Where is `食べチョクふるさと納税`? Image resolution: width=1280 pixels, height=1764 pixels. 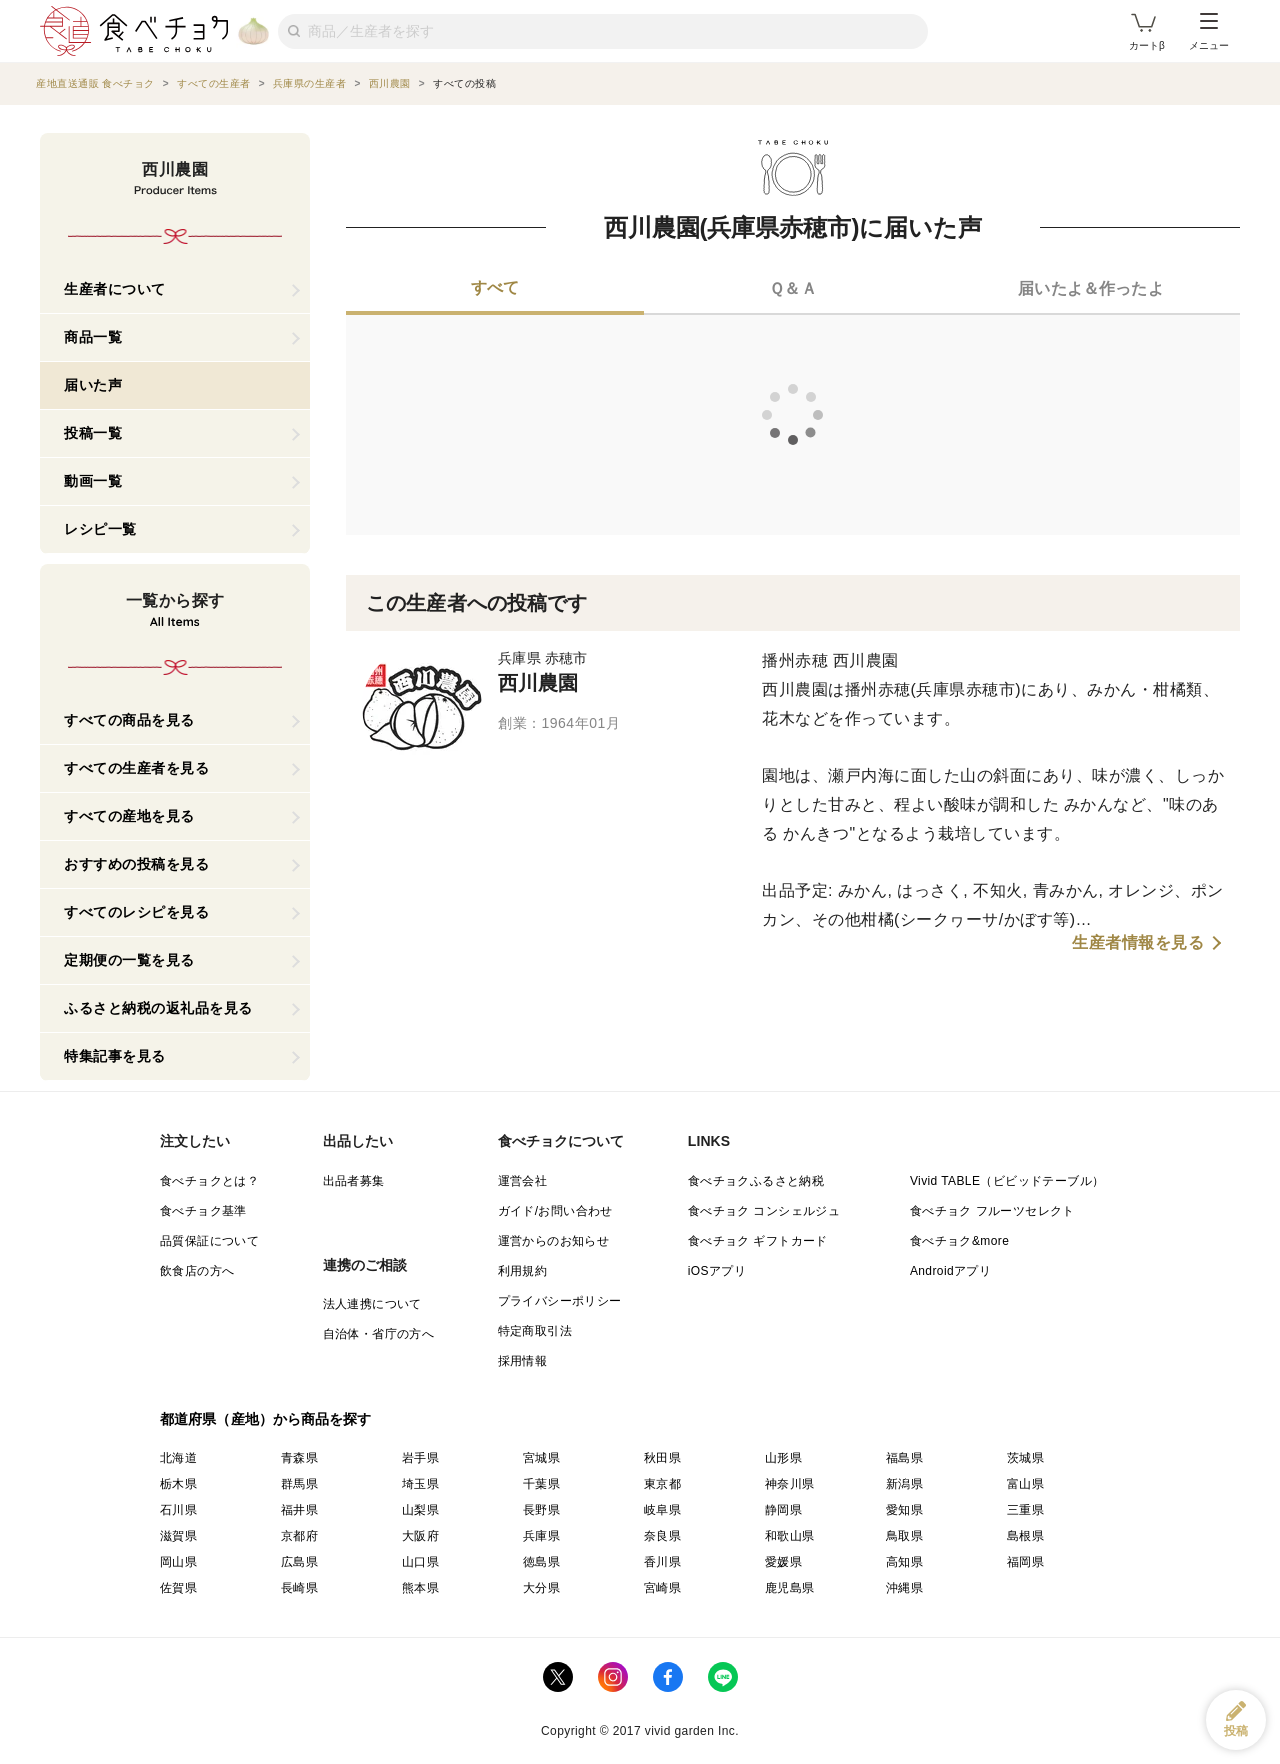 食べチョクふるさと納税 is located at coordinates (756, 1181).